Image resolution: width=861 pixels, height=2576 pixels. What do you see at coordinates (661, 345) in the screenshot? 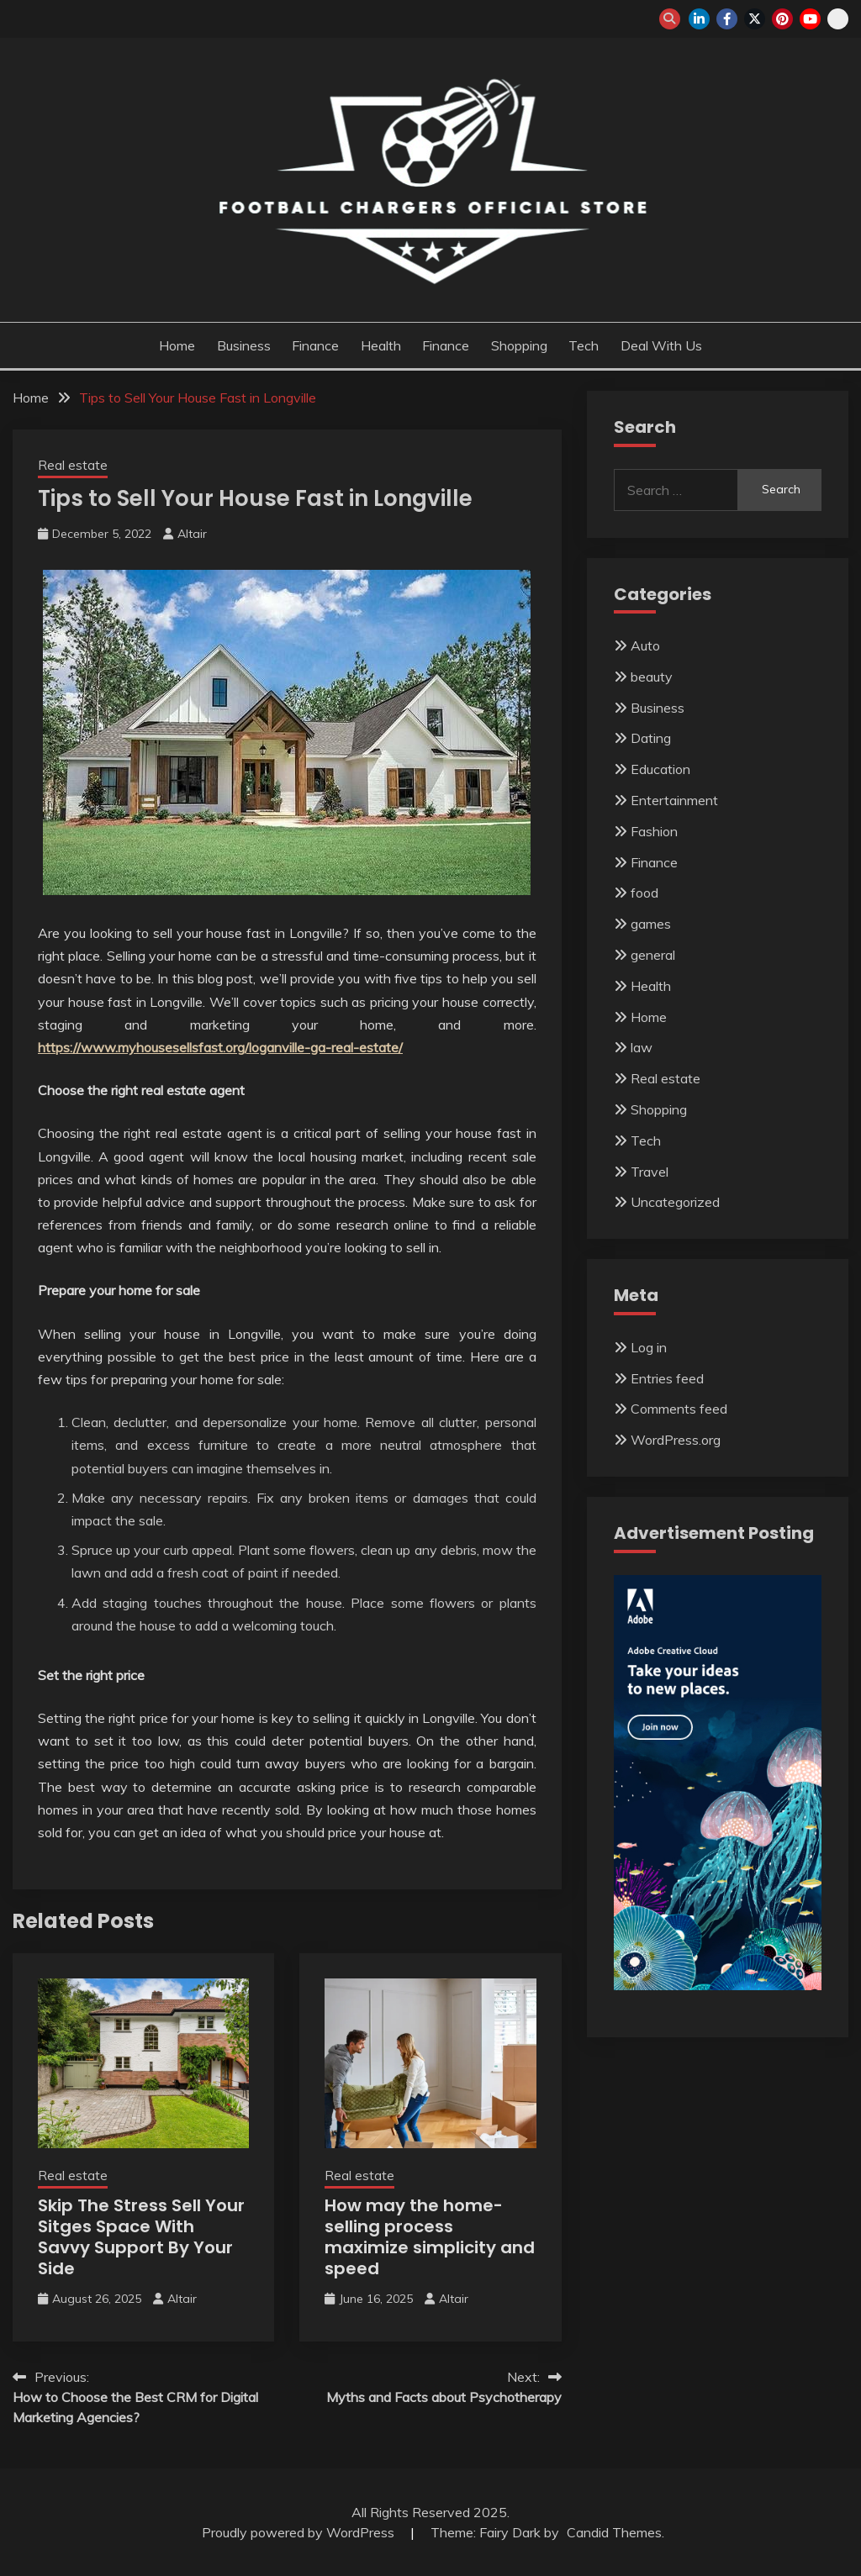
I see `Deal with us` at bounding box center [661, 345].